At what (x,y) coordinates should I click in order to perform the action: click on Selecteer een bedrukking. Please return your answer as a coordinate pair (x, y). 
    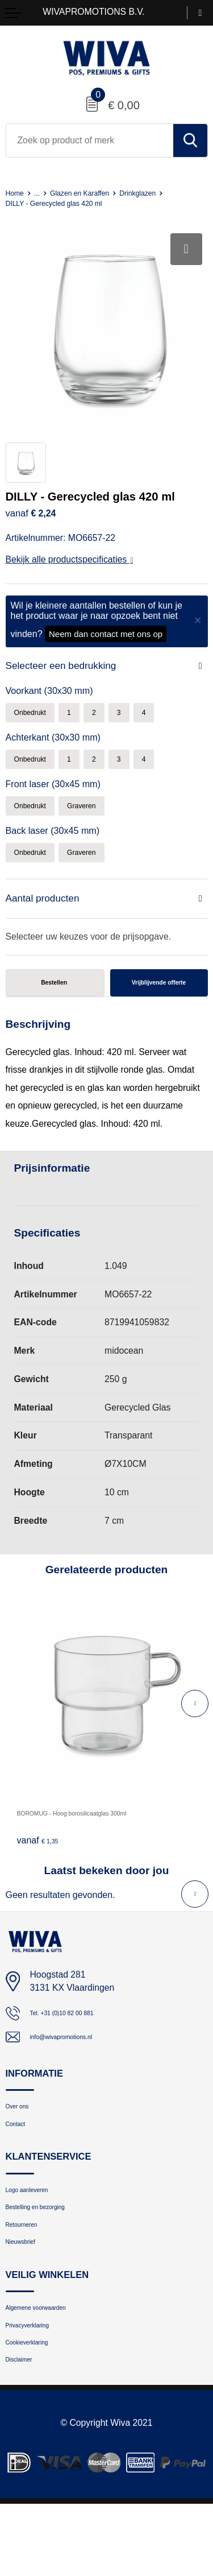
    Looking at the image, I should click on (67, 666).